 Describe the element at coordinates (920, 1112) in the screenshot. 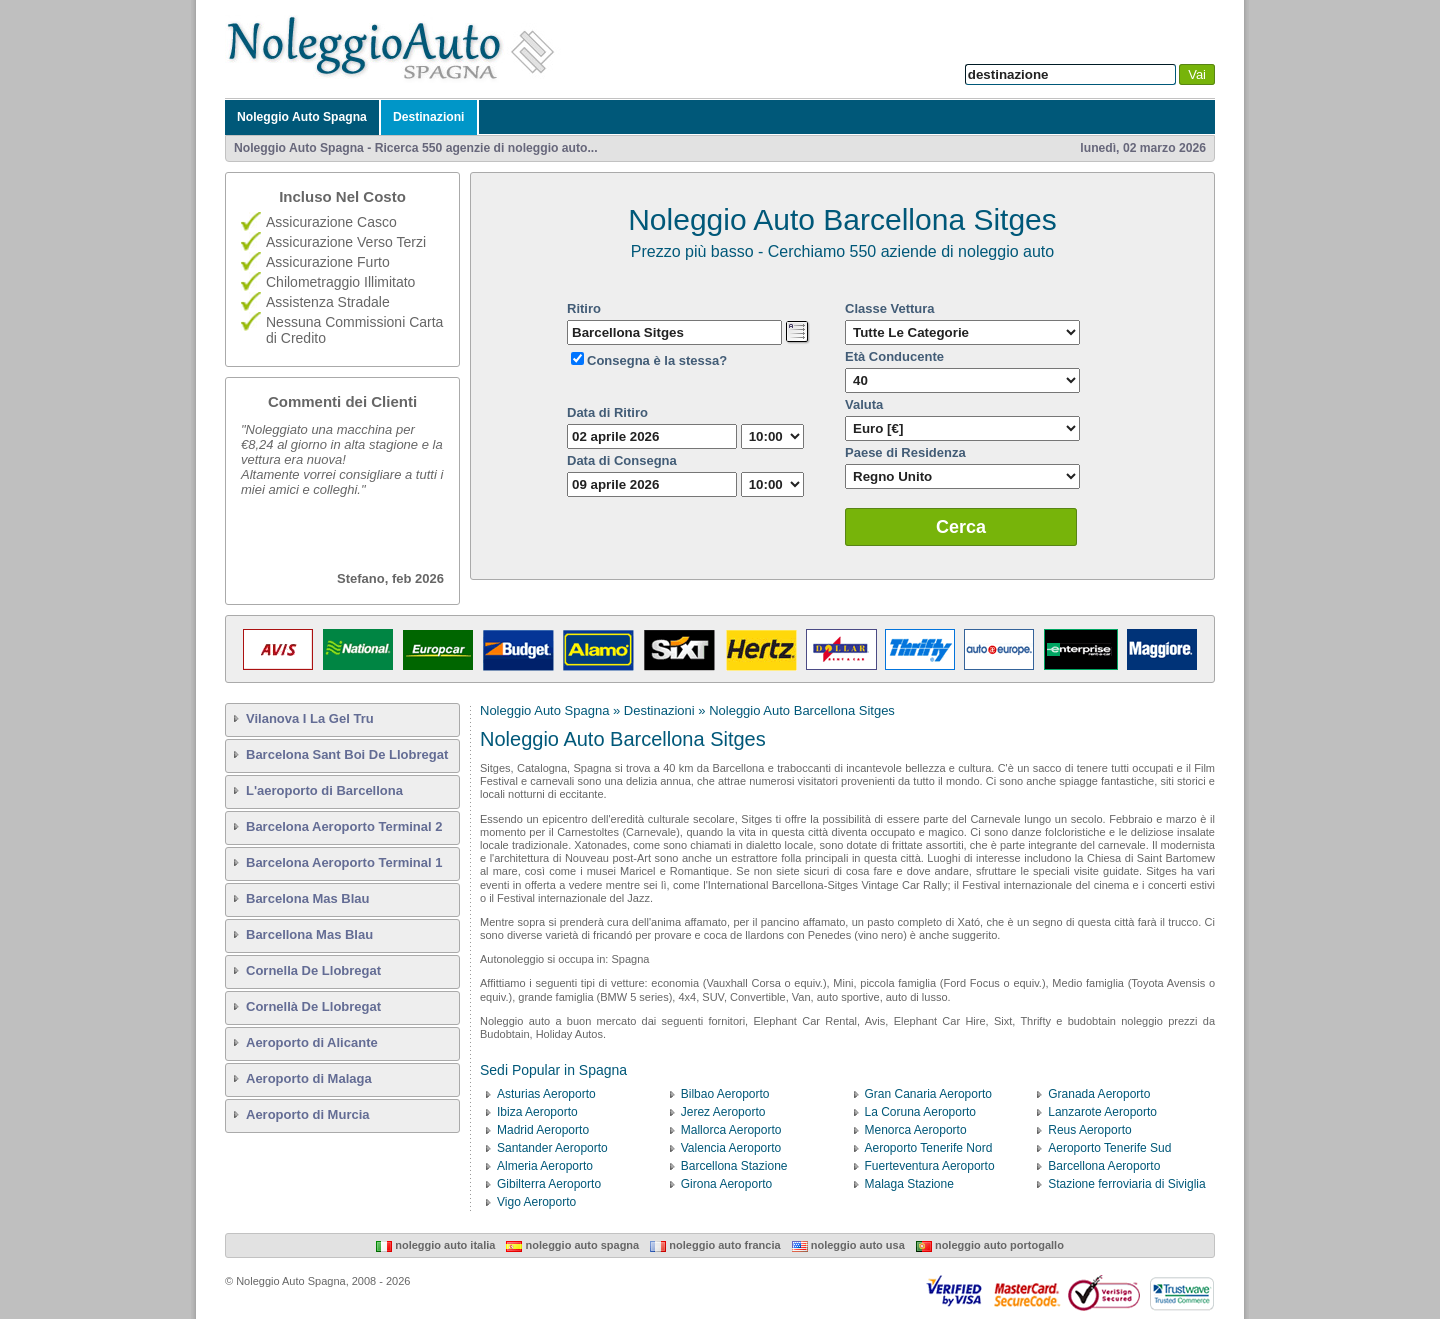

I see `La Coruna Aeroporto` at that location.